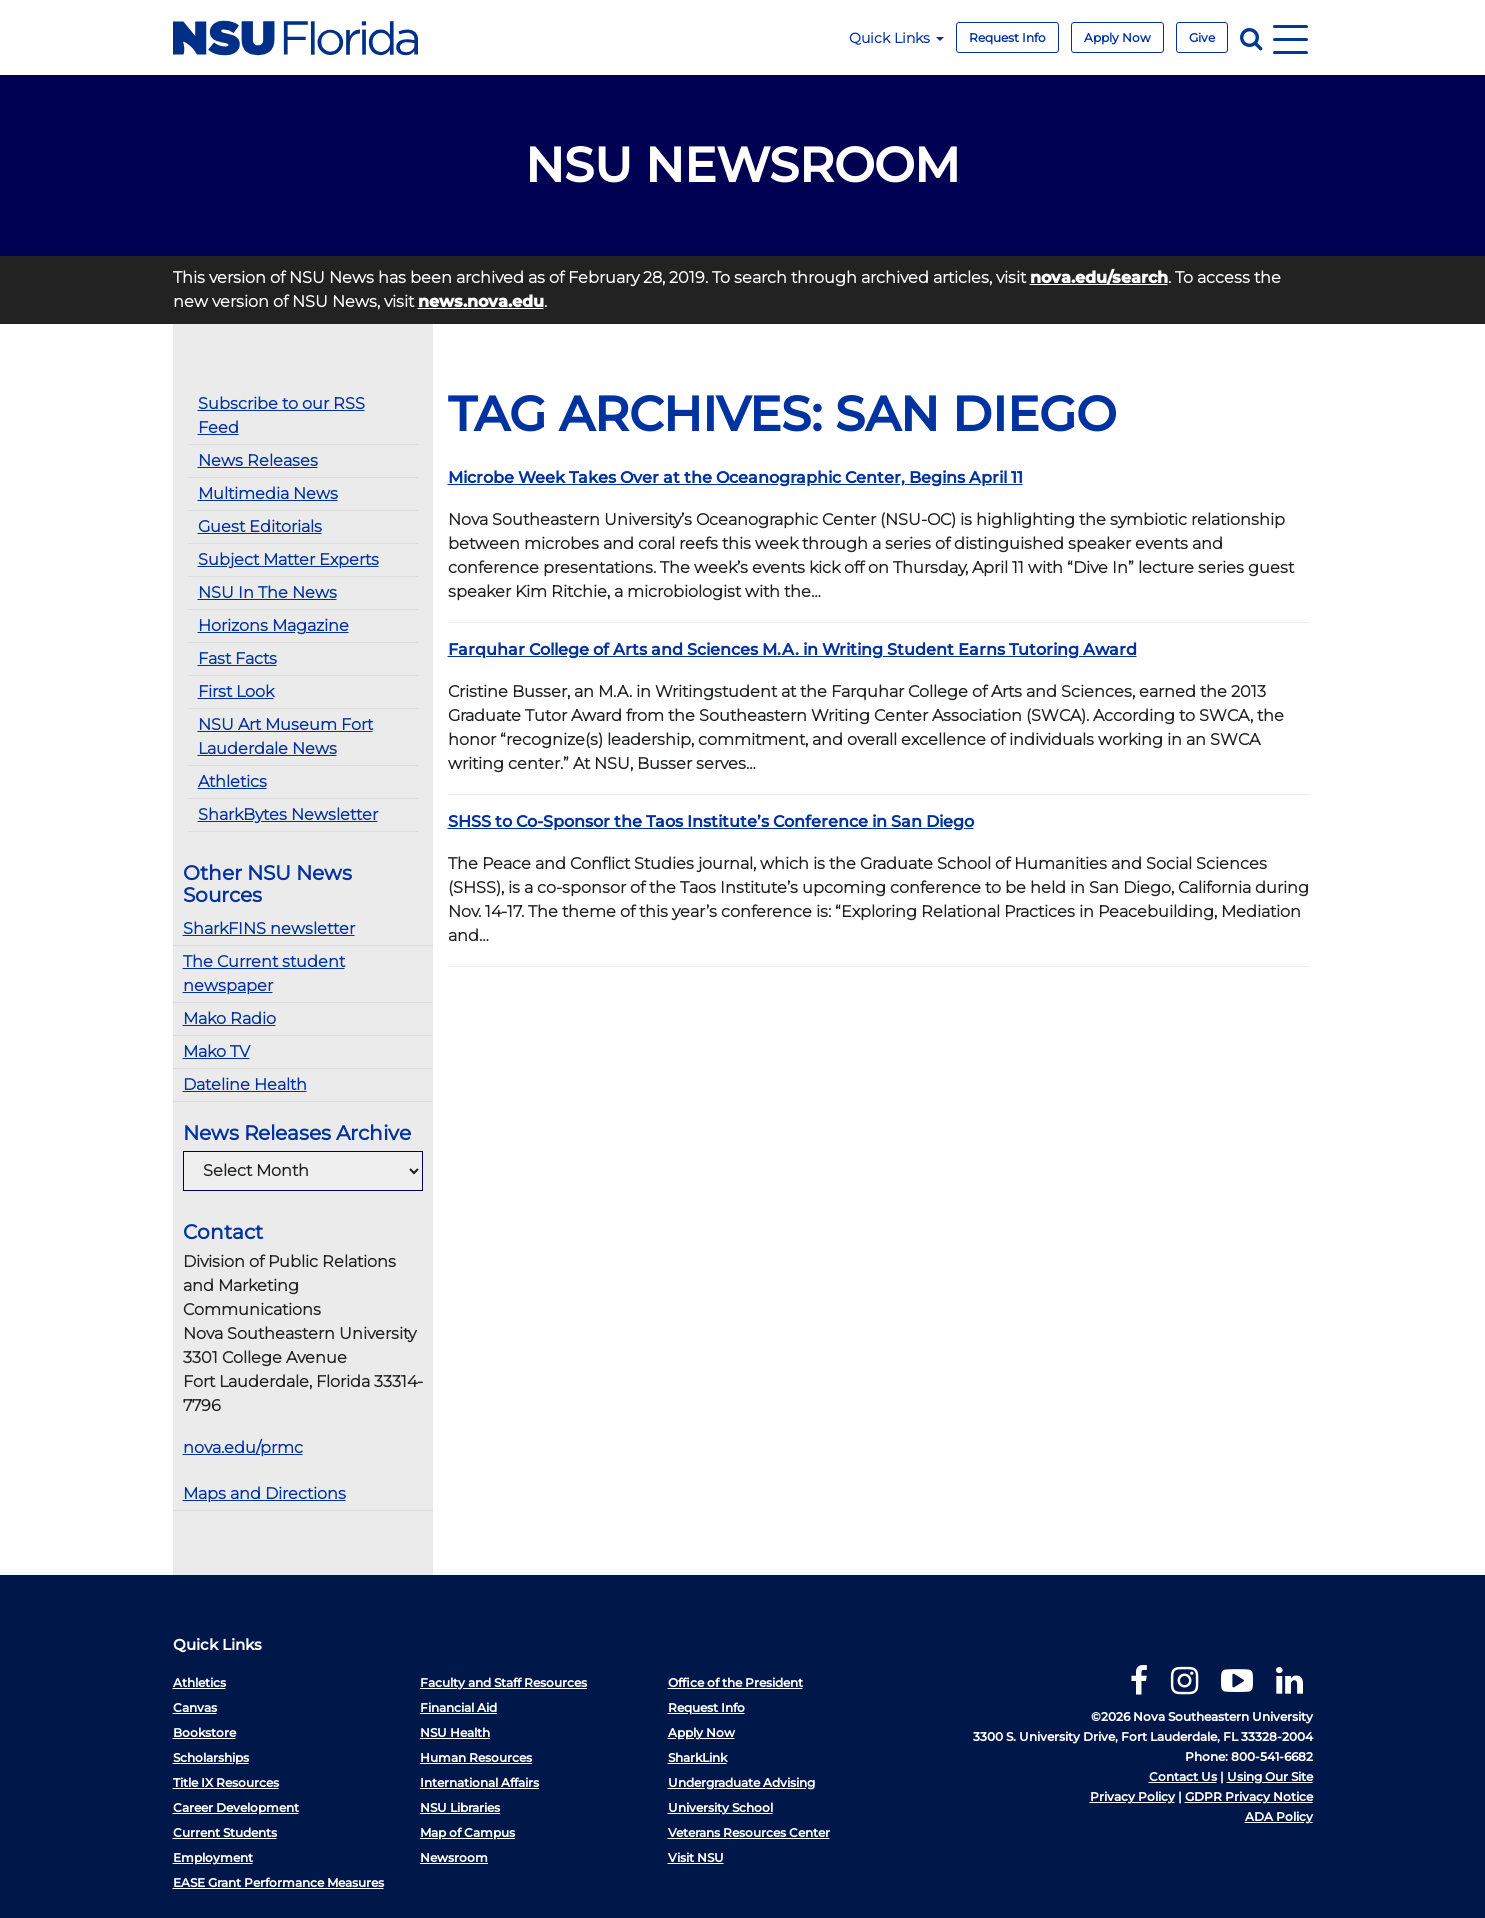 The image size is (1485, 1918). What do you see at coordinates (1117, 37) in the screenshot?
I see `Apply Now` at bounding box center [1117, 37].